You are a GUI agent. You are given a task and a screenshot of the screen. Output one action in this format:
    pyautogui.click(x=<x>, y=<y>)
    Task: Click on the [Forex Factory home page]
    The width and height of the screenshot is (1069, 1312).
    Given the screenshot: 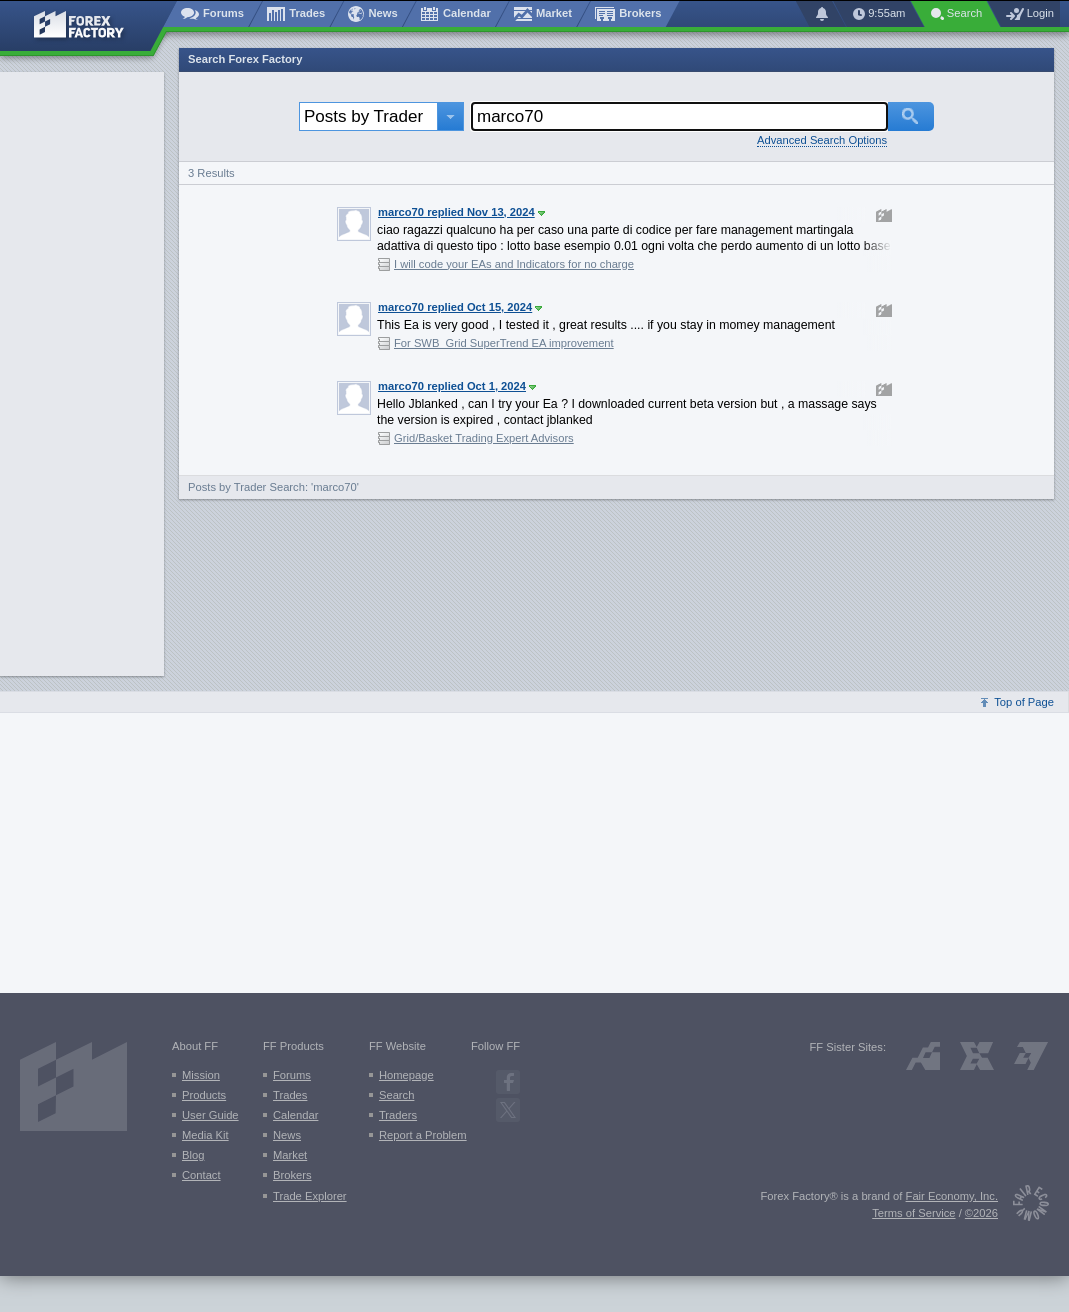 What is the action you would take?
    pyautogui.click(x=88, y=26)
    